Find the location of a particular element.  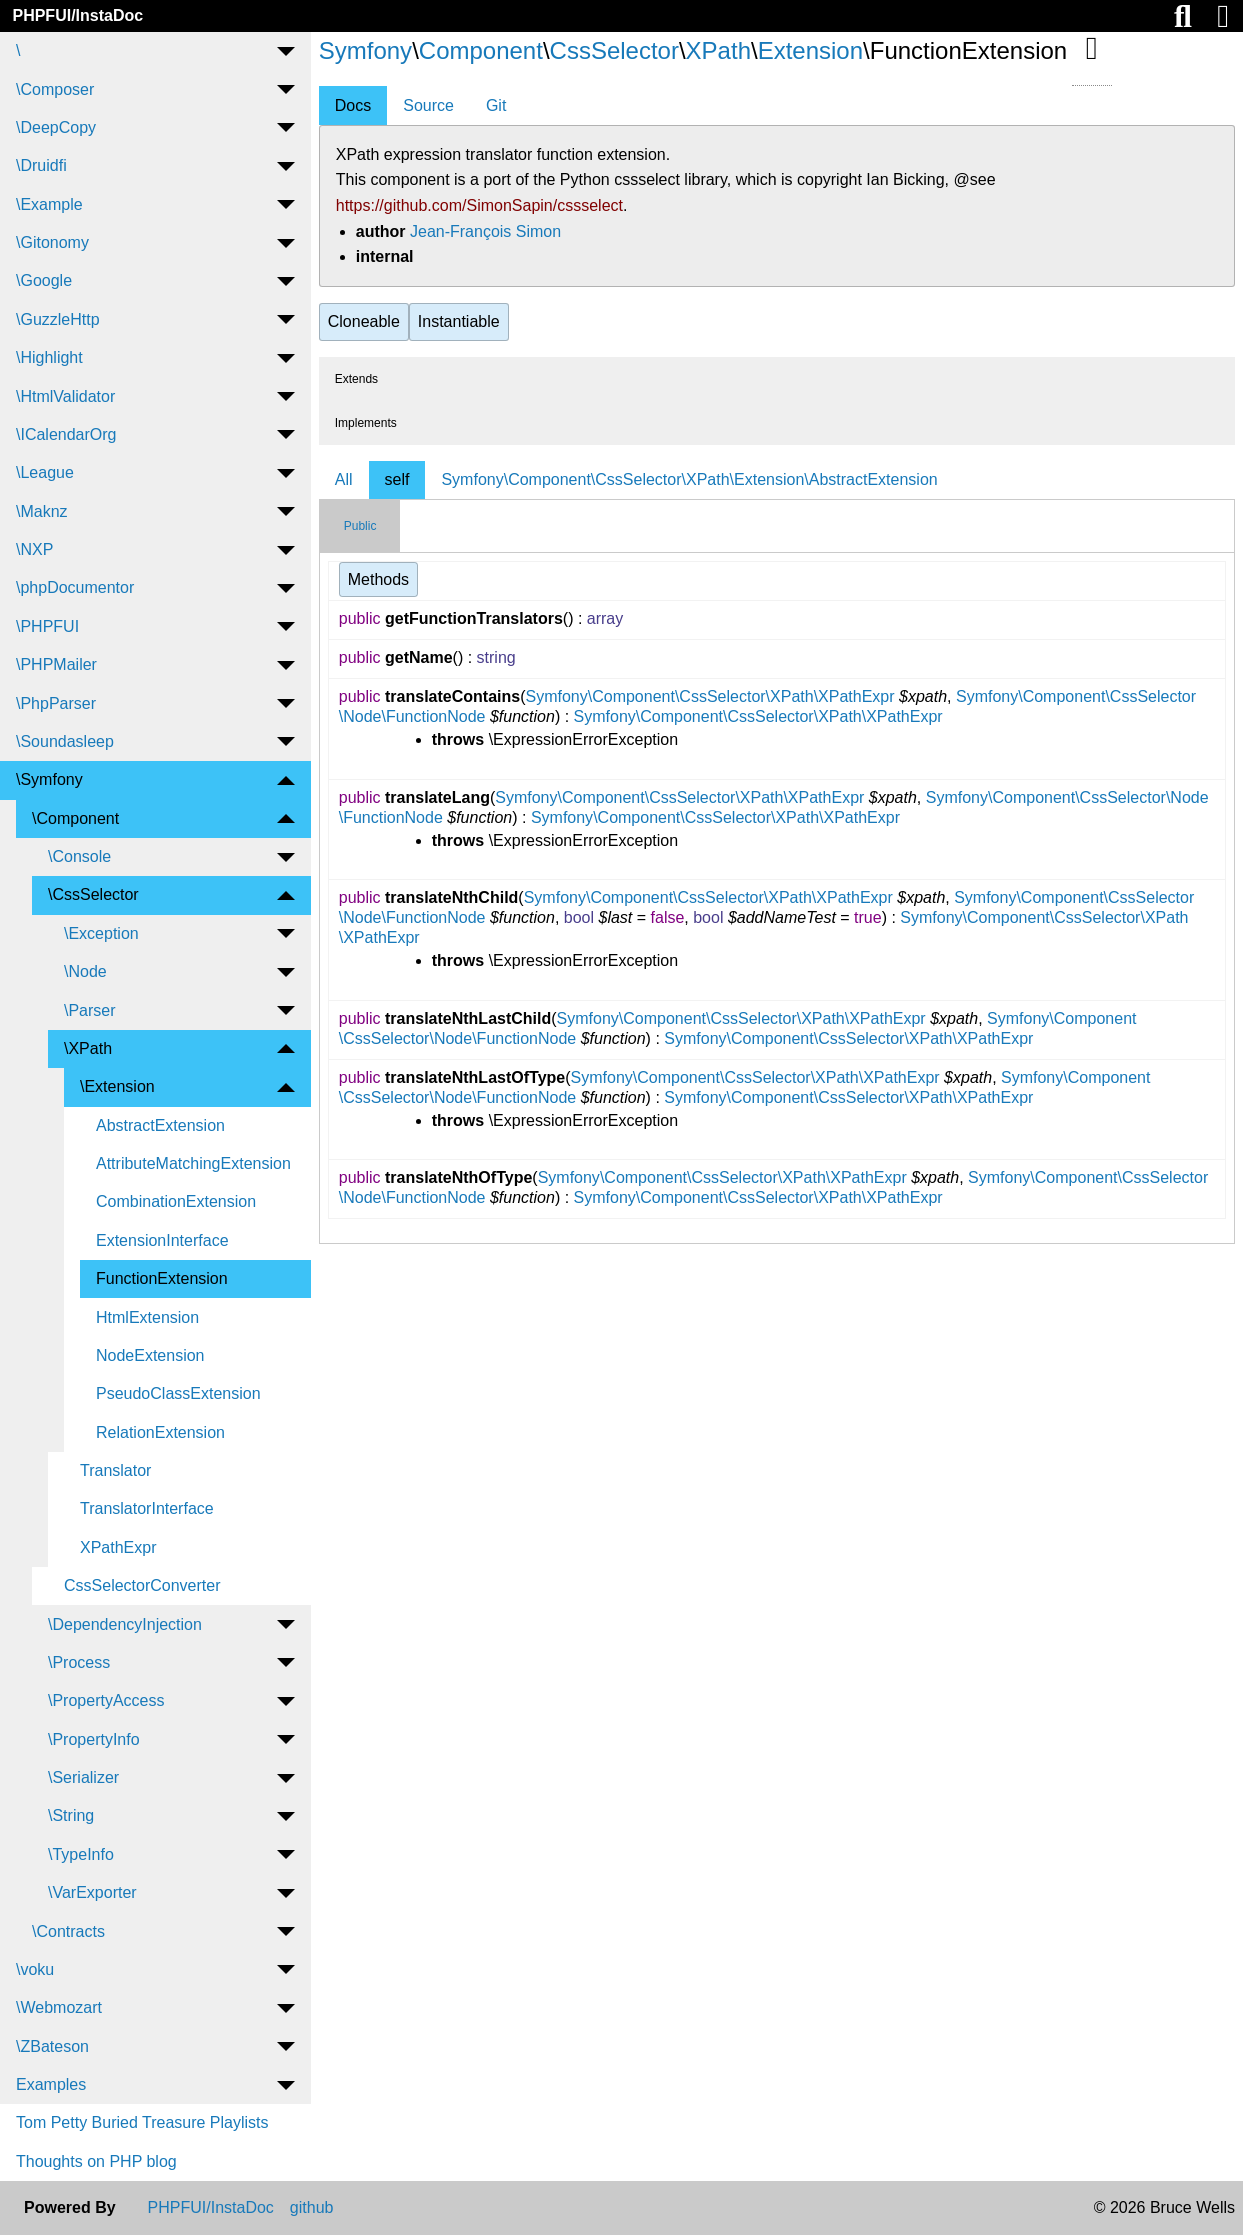

Symfony is located at coordinates (365, 50).